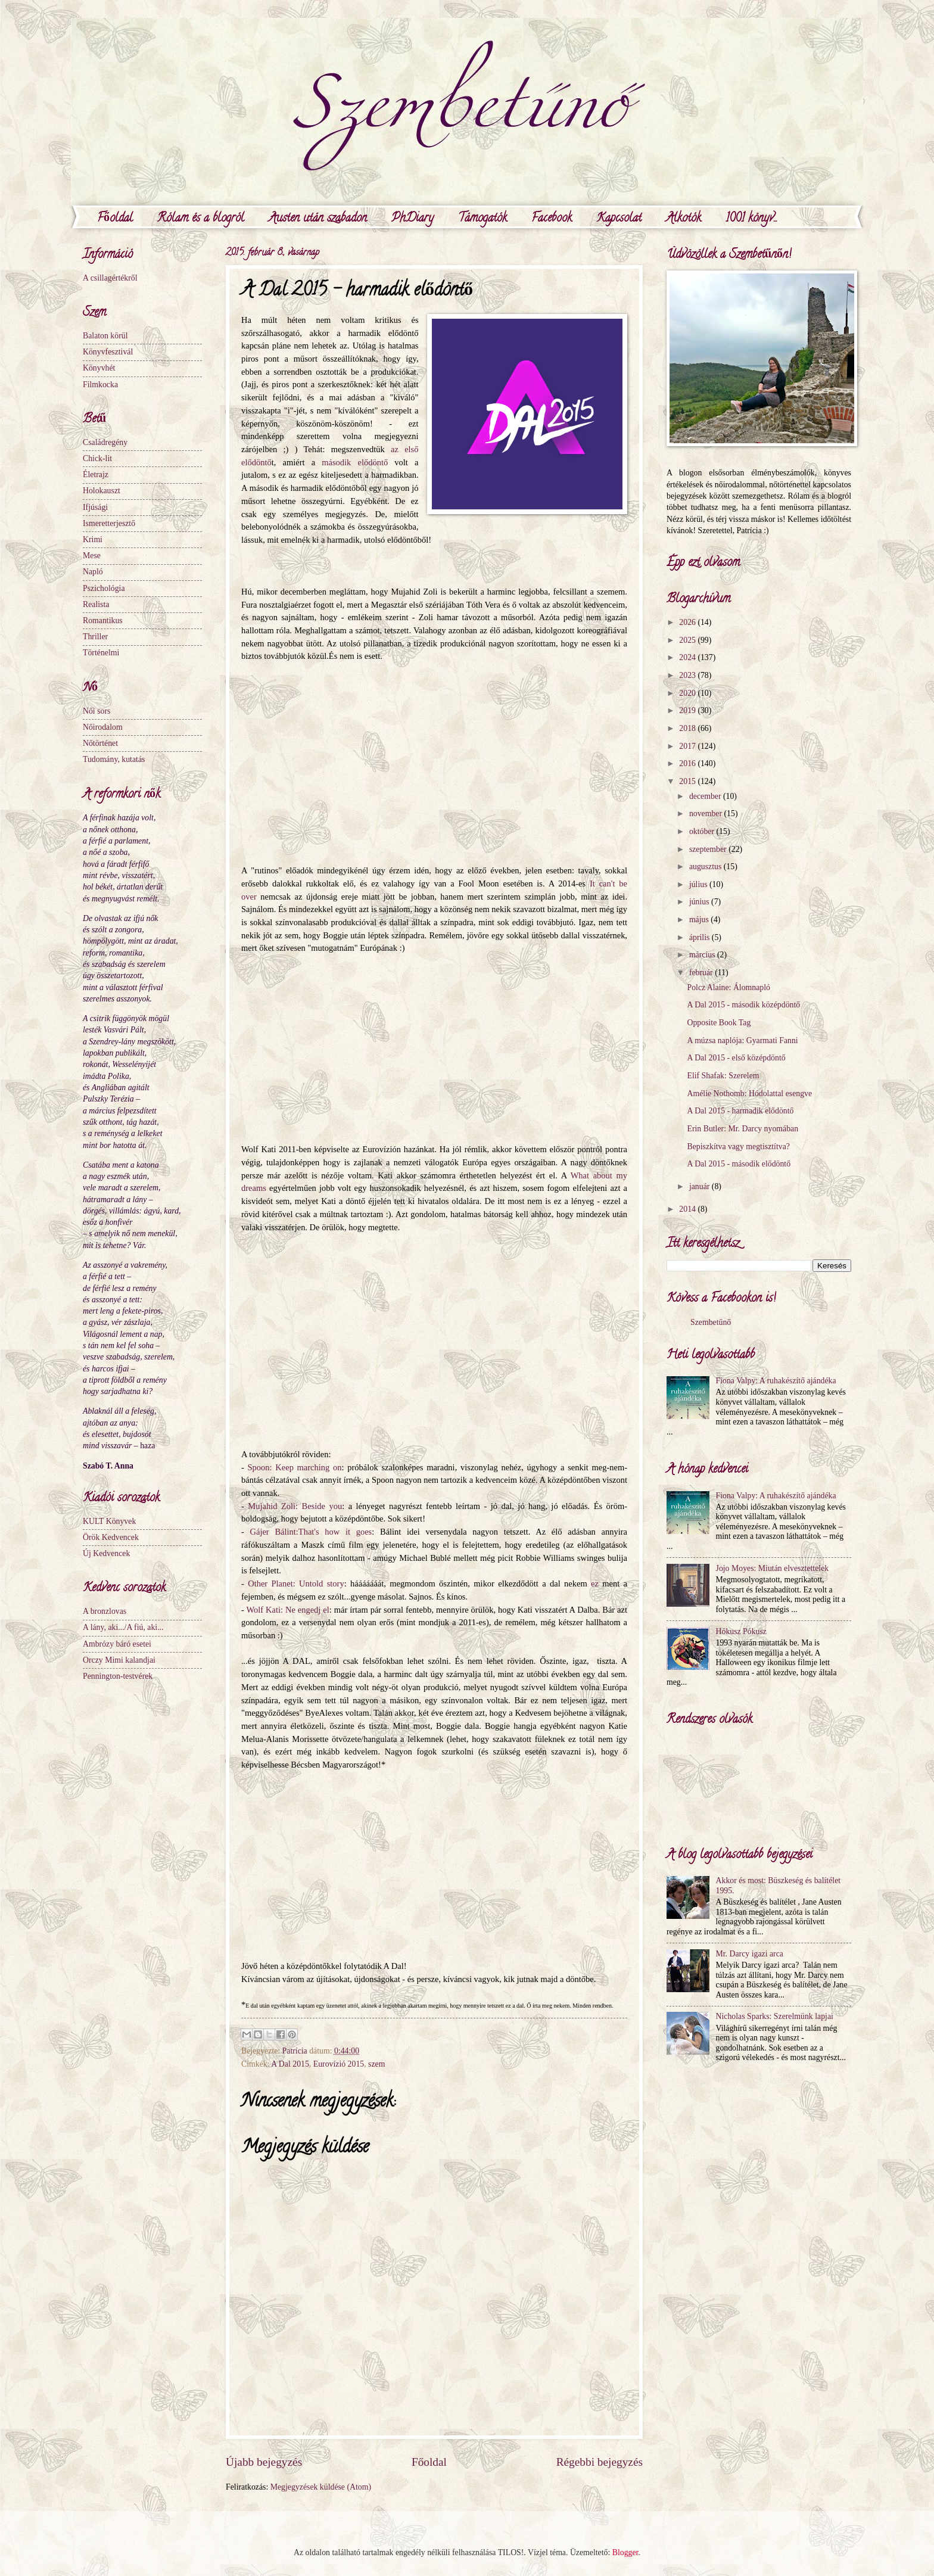 This screenshot has height=2576, width=934. Describe the element at coordinates (104, 588) in the screenshot. I see `Pszichológia` at that location.